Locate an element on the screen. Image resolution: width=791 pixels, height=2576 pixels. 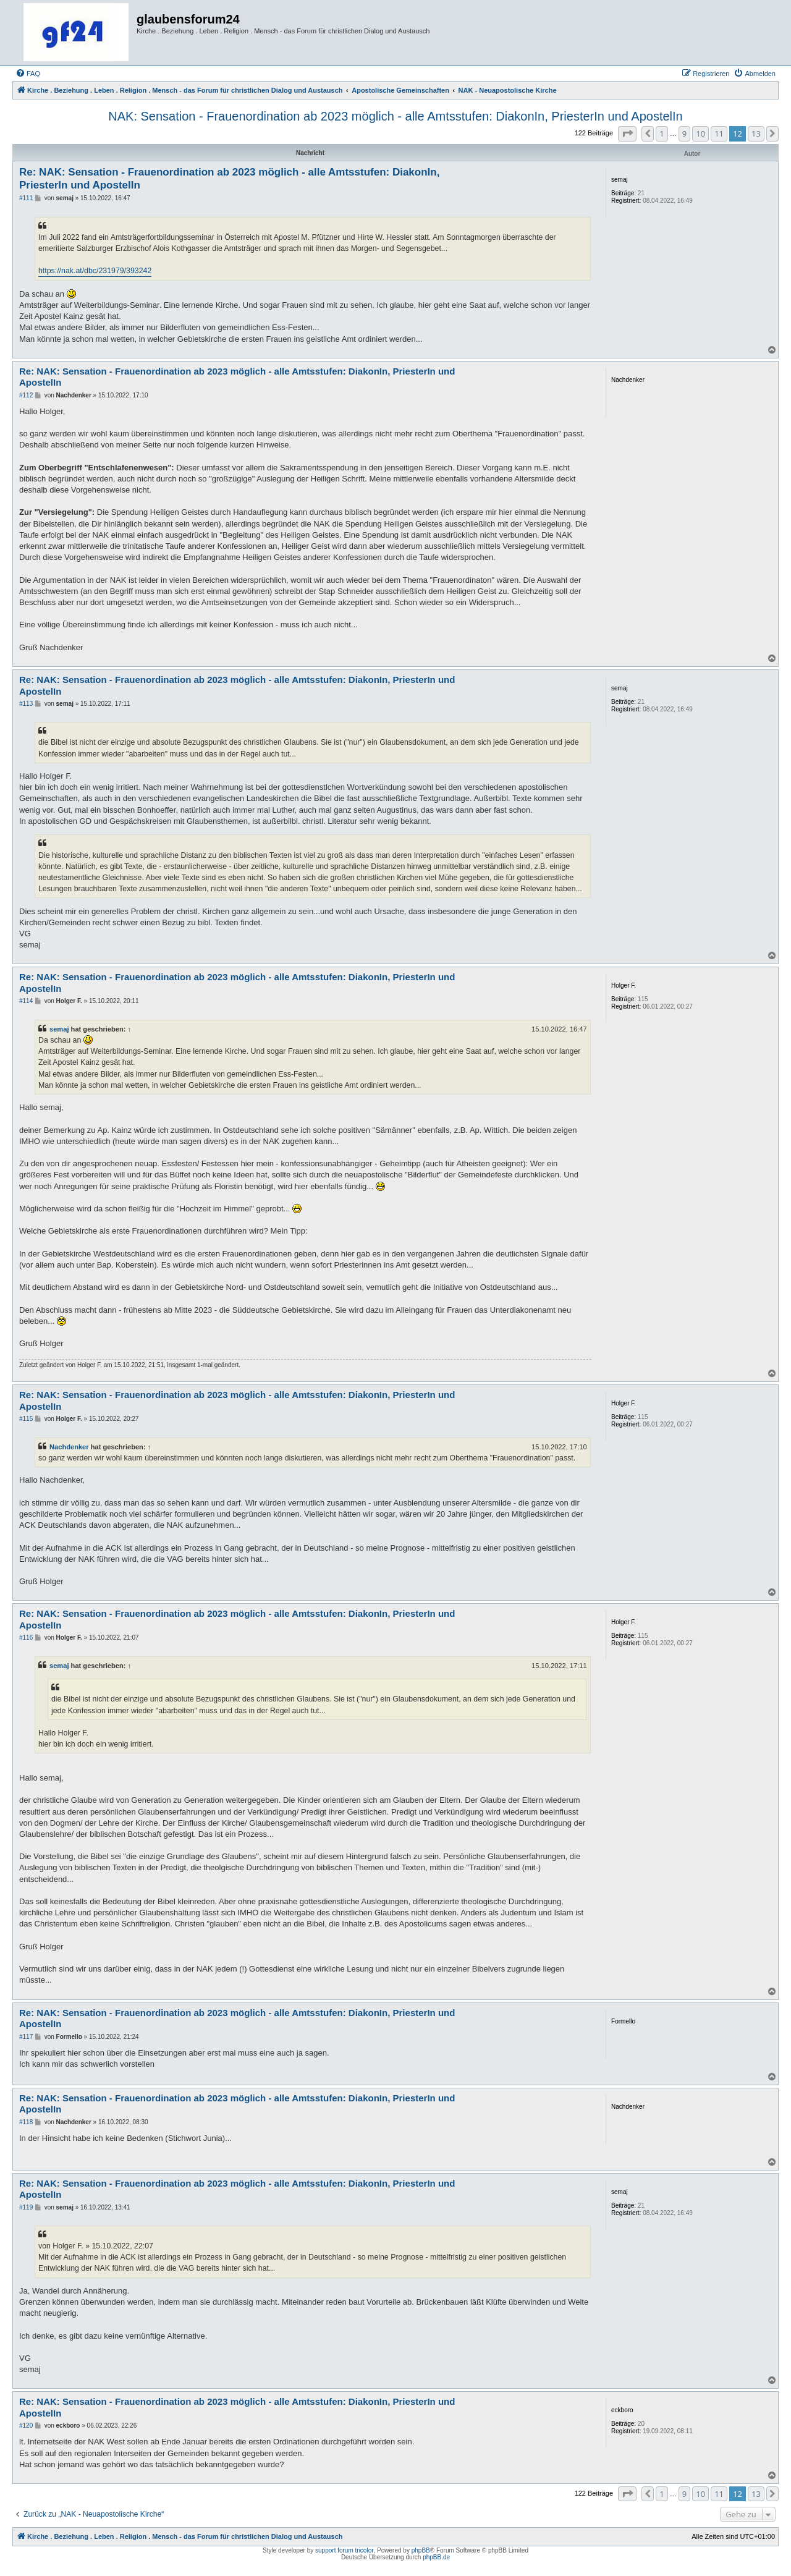
#116 is located at coordinates (26, 1637).